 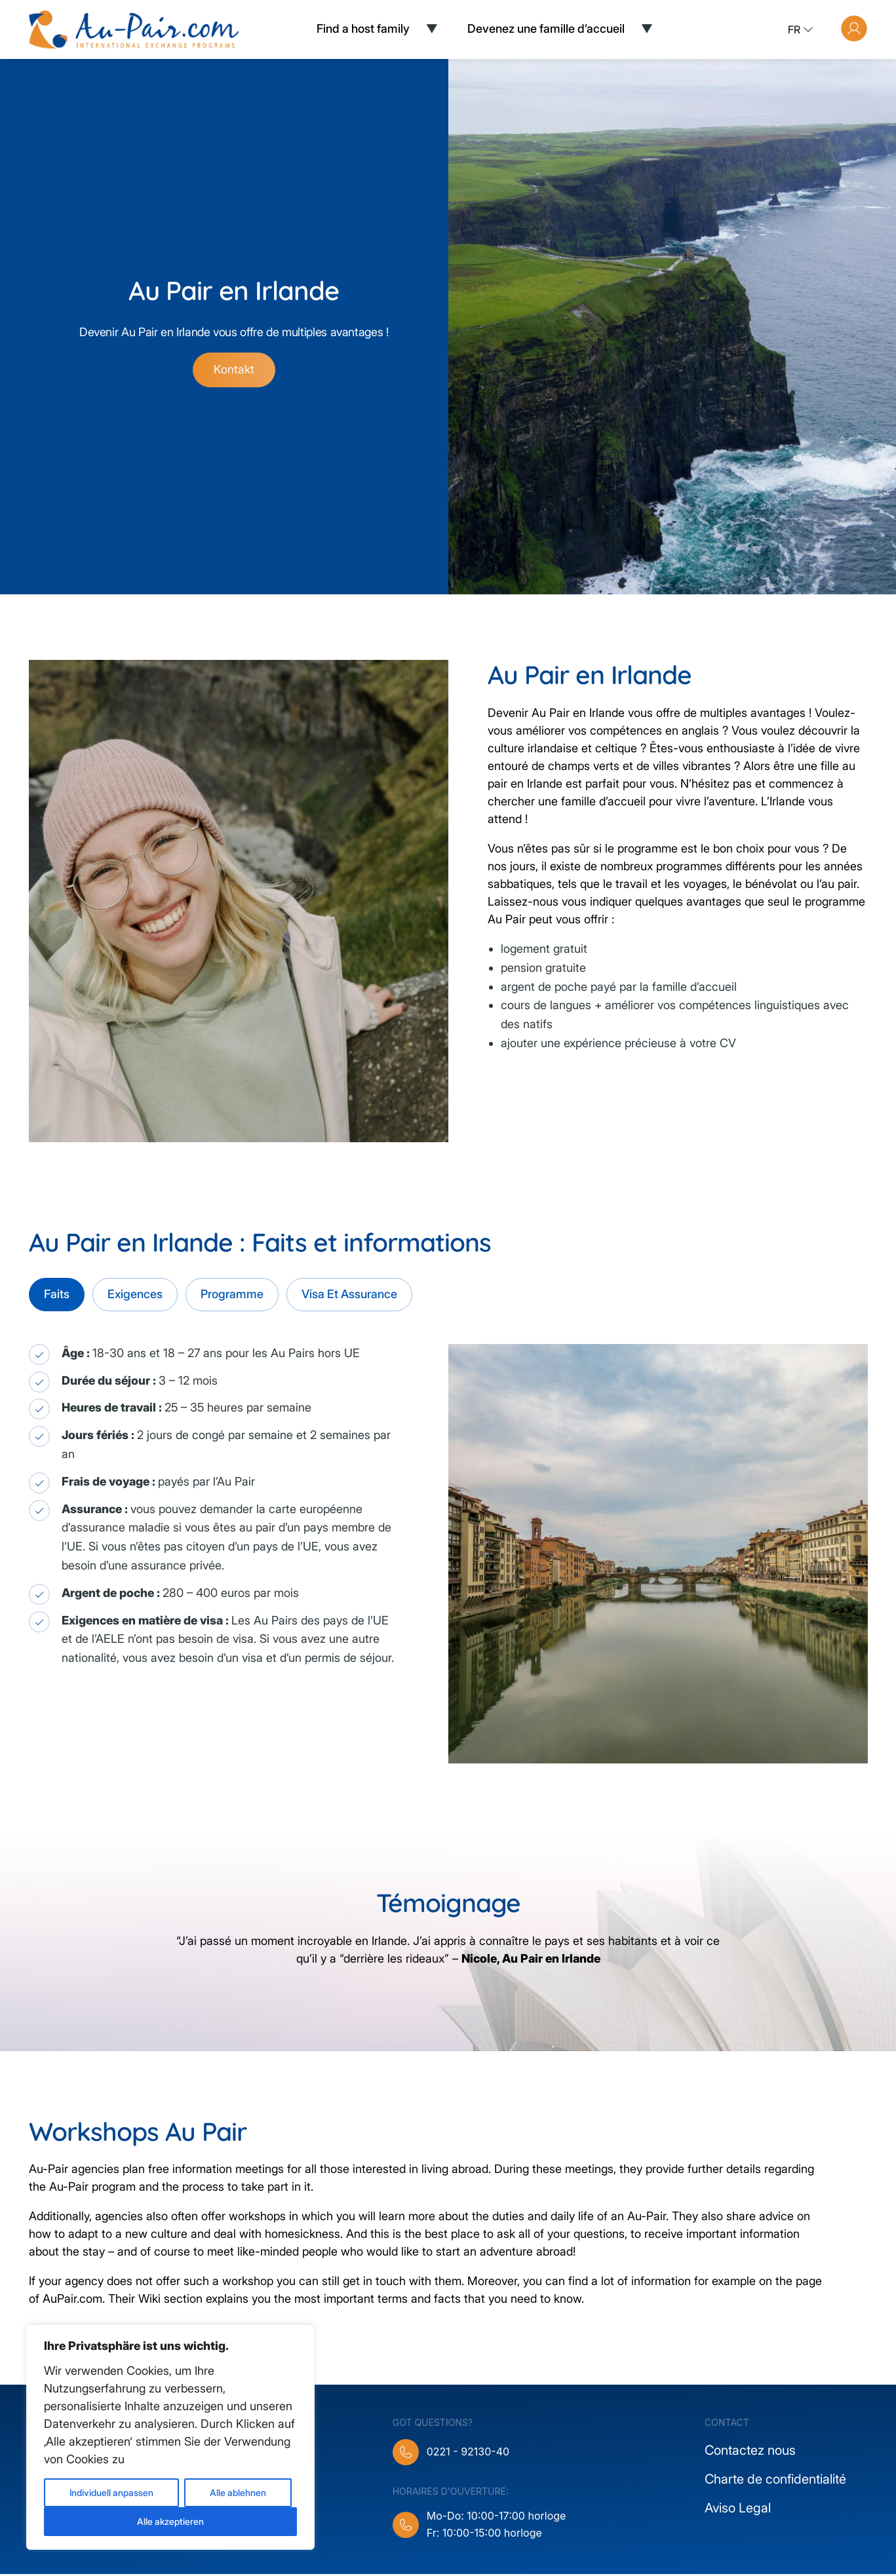 I want to click on Kontakt, so click(x=234, y=371).